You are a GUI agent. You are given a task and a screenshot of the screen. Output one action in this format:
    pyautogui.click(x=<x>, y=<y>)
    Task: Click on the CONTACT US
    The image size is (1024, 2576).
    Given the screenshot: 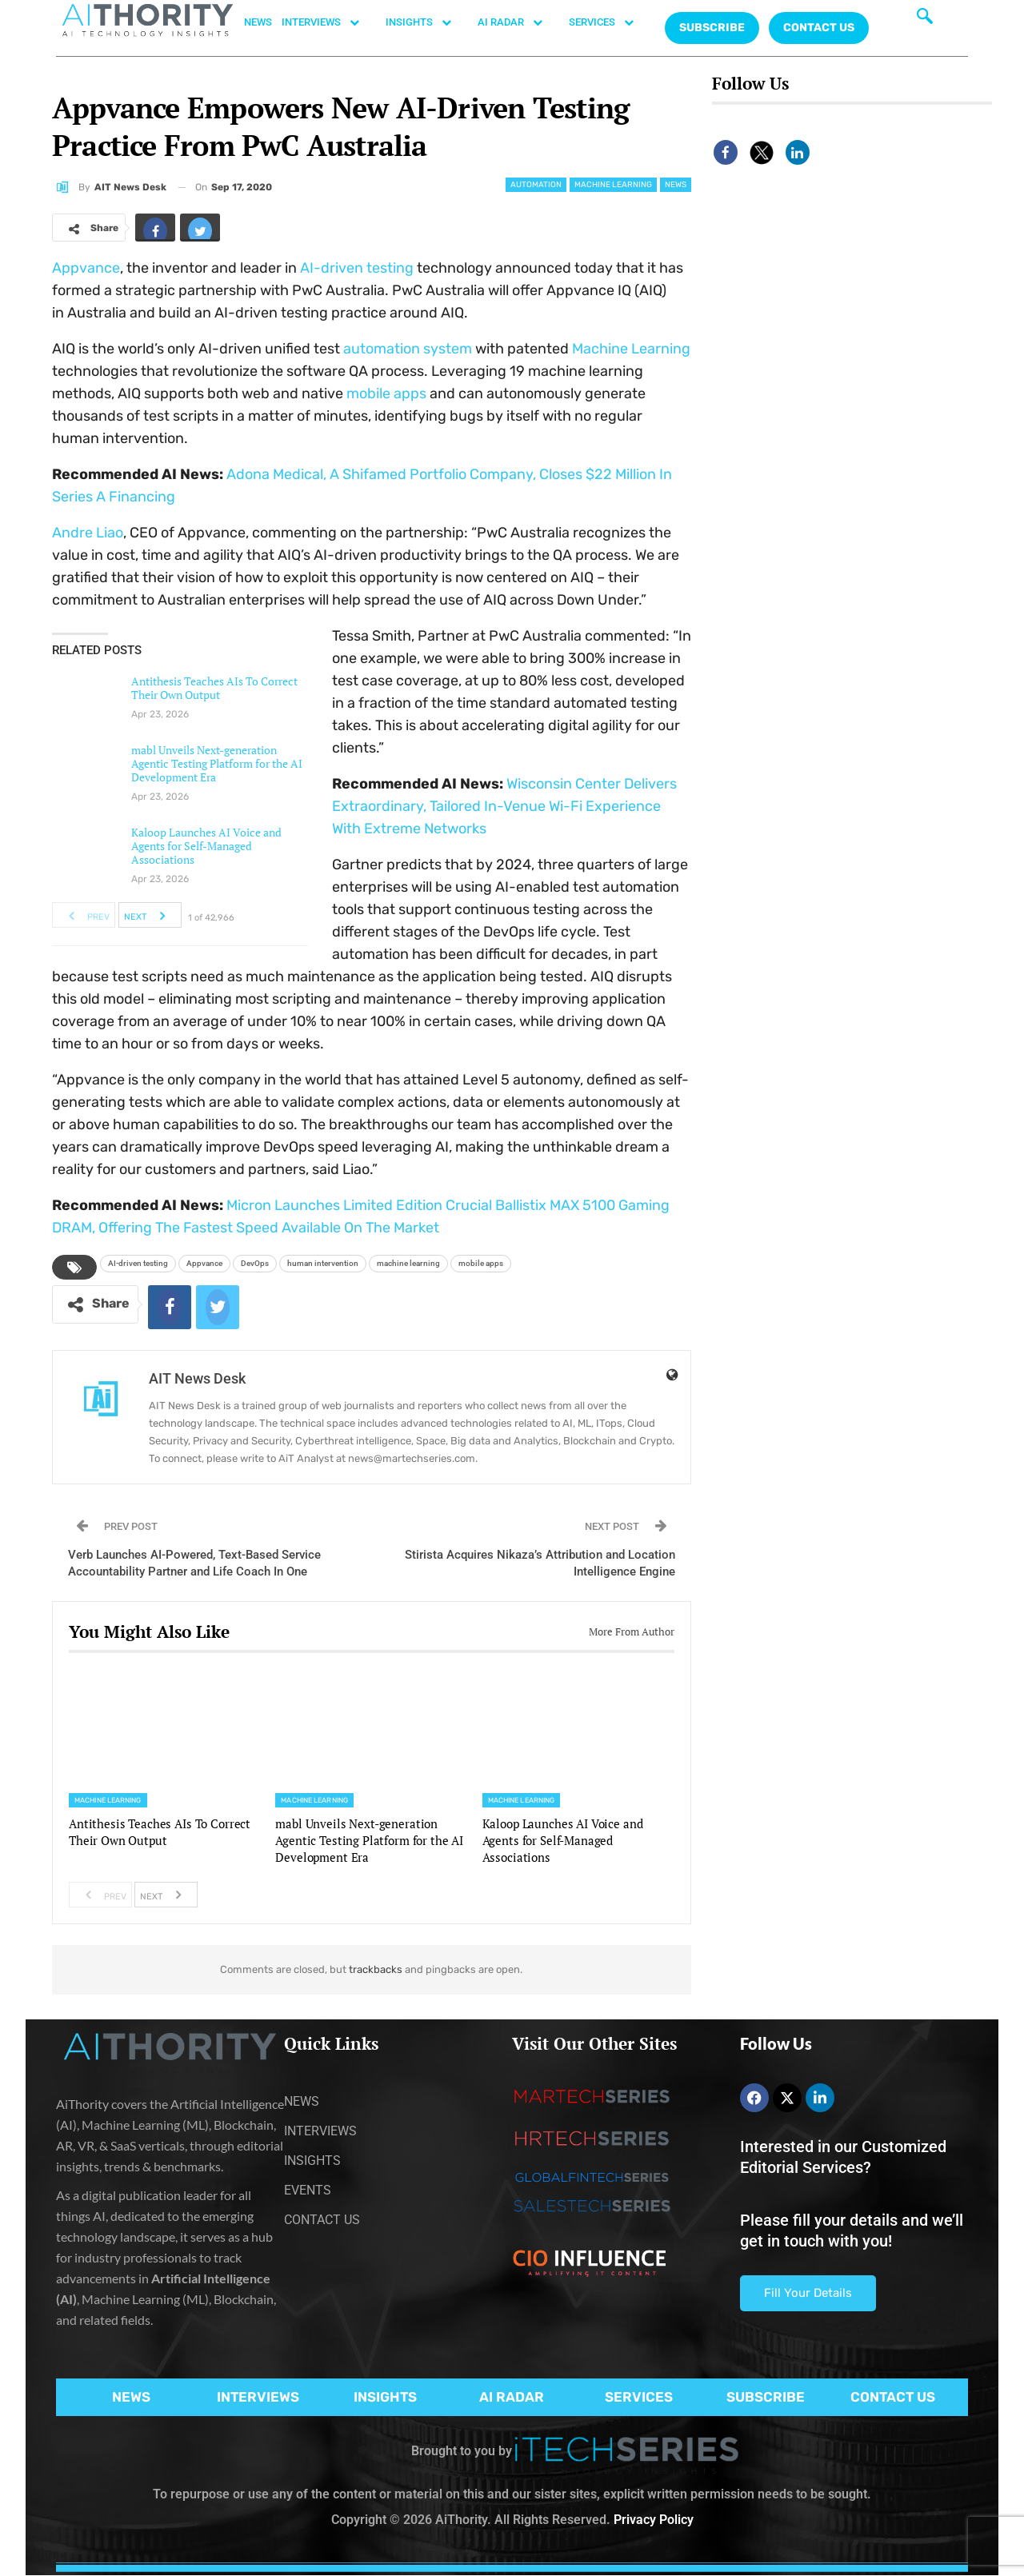 What is the action you would take?
    pyautogui.click(x=818, y=27)
    